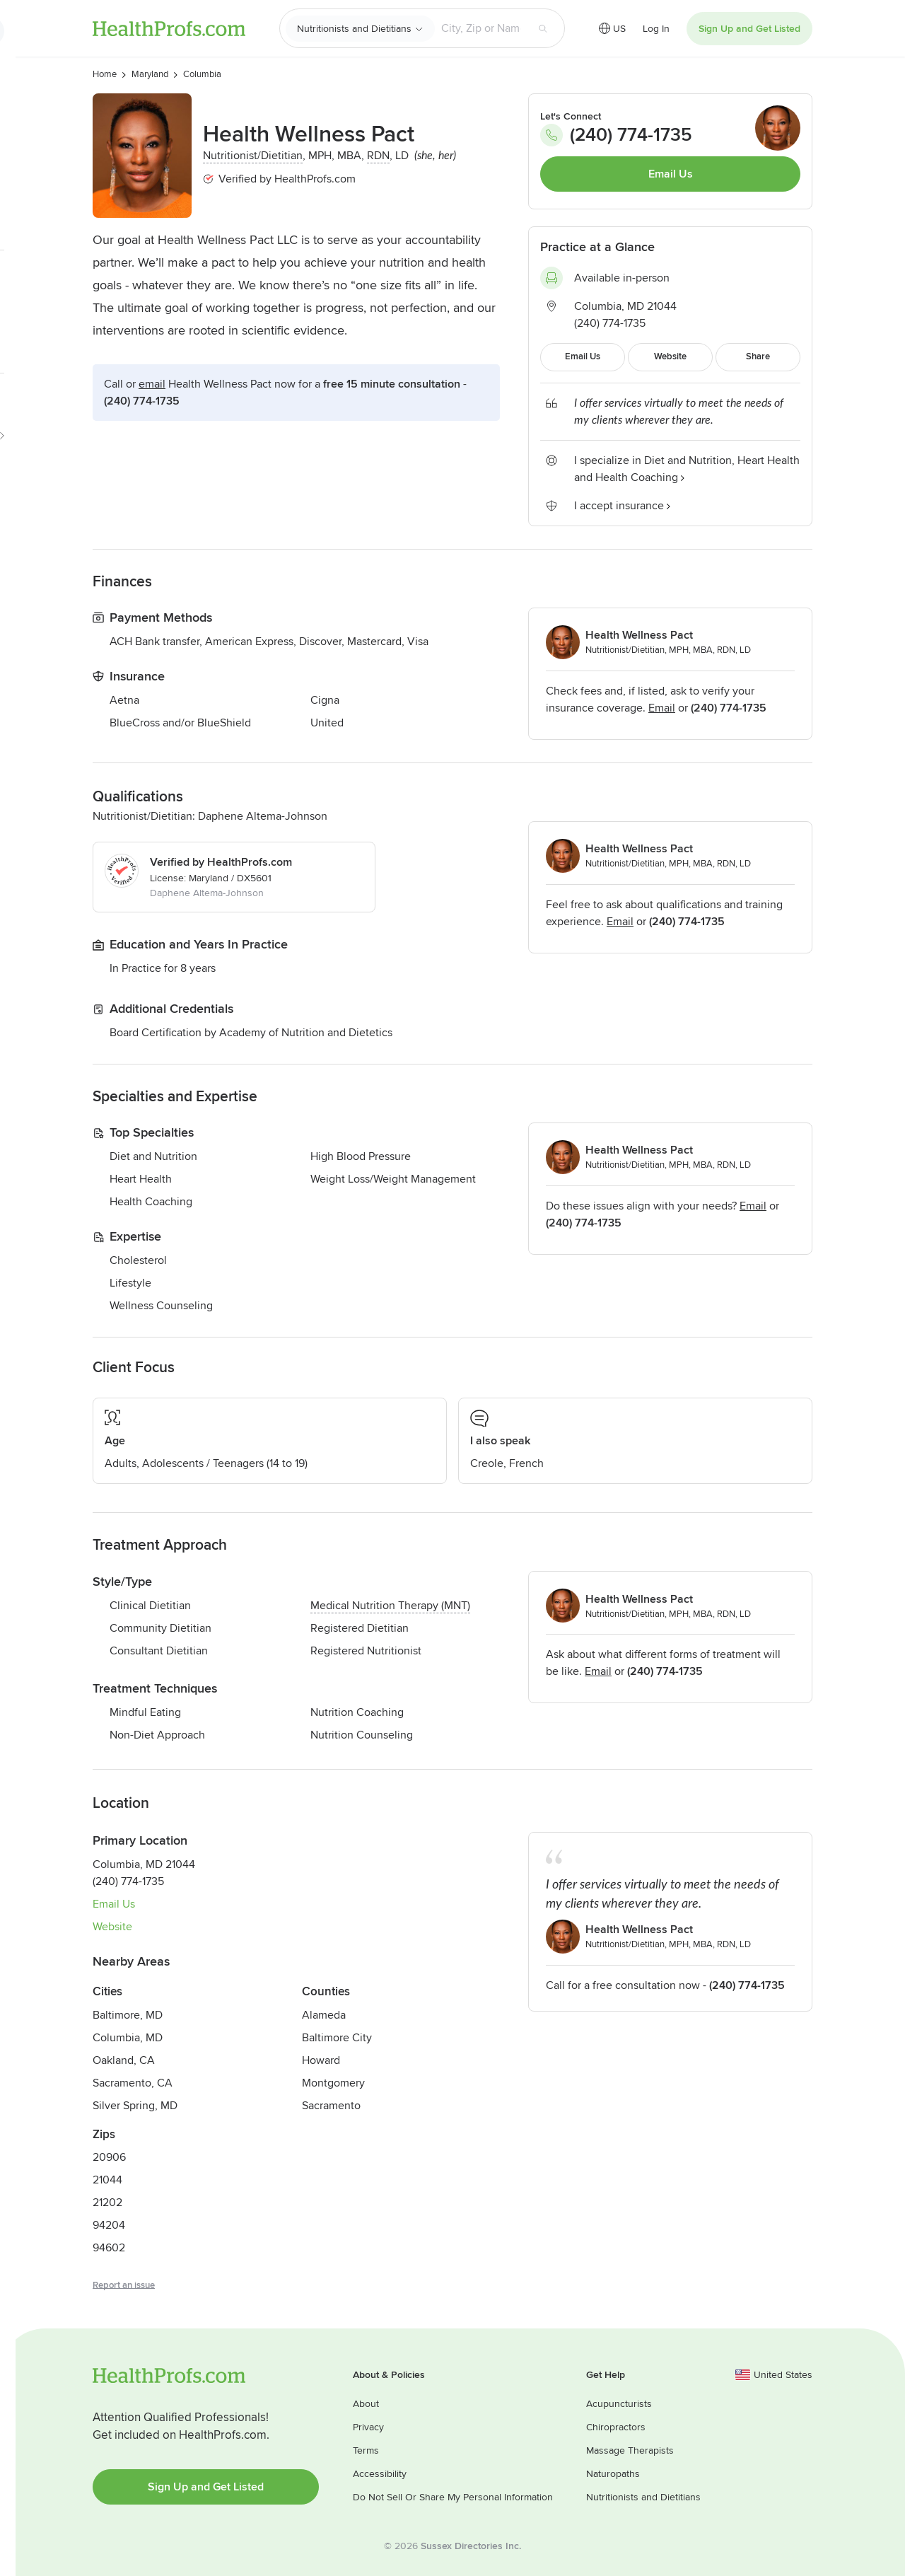  I want to click on 94602, so click(109, 2248).